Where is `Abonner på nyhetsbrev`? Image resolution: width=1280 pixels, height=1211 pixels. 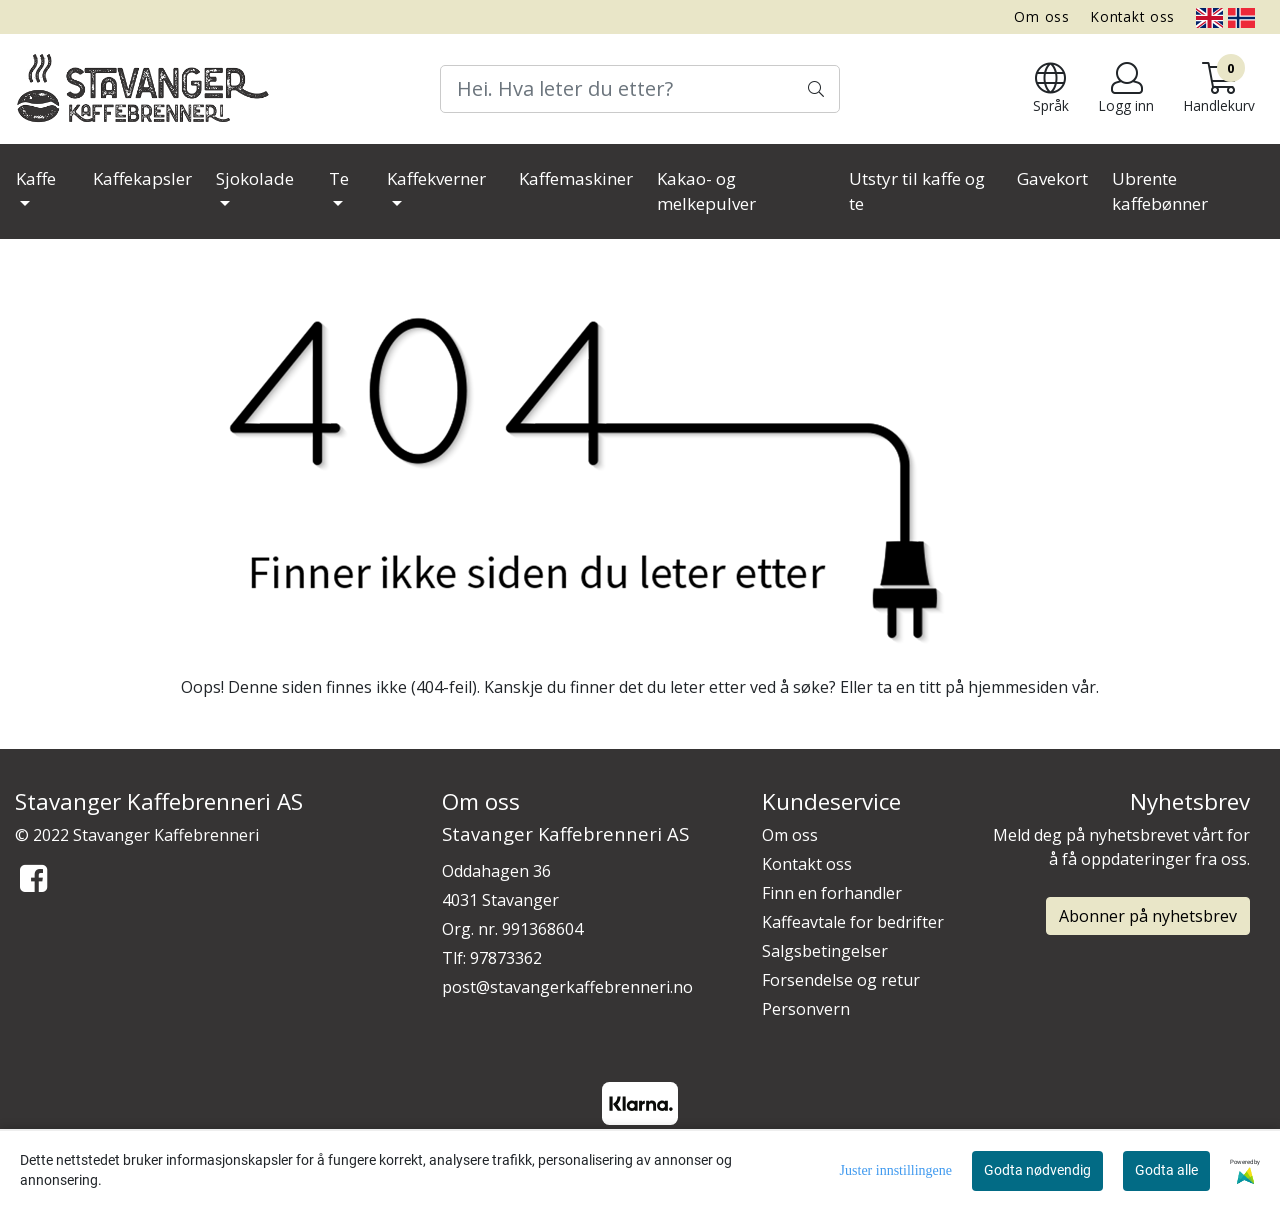
Abonner på nyhetsbrev is located at coordinates (1148, 916).